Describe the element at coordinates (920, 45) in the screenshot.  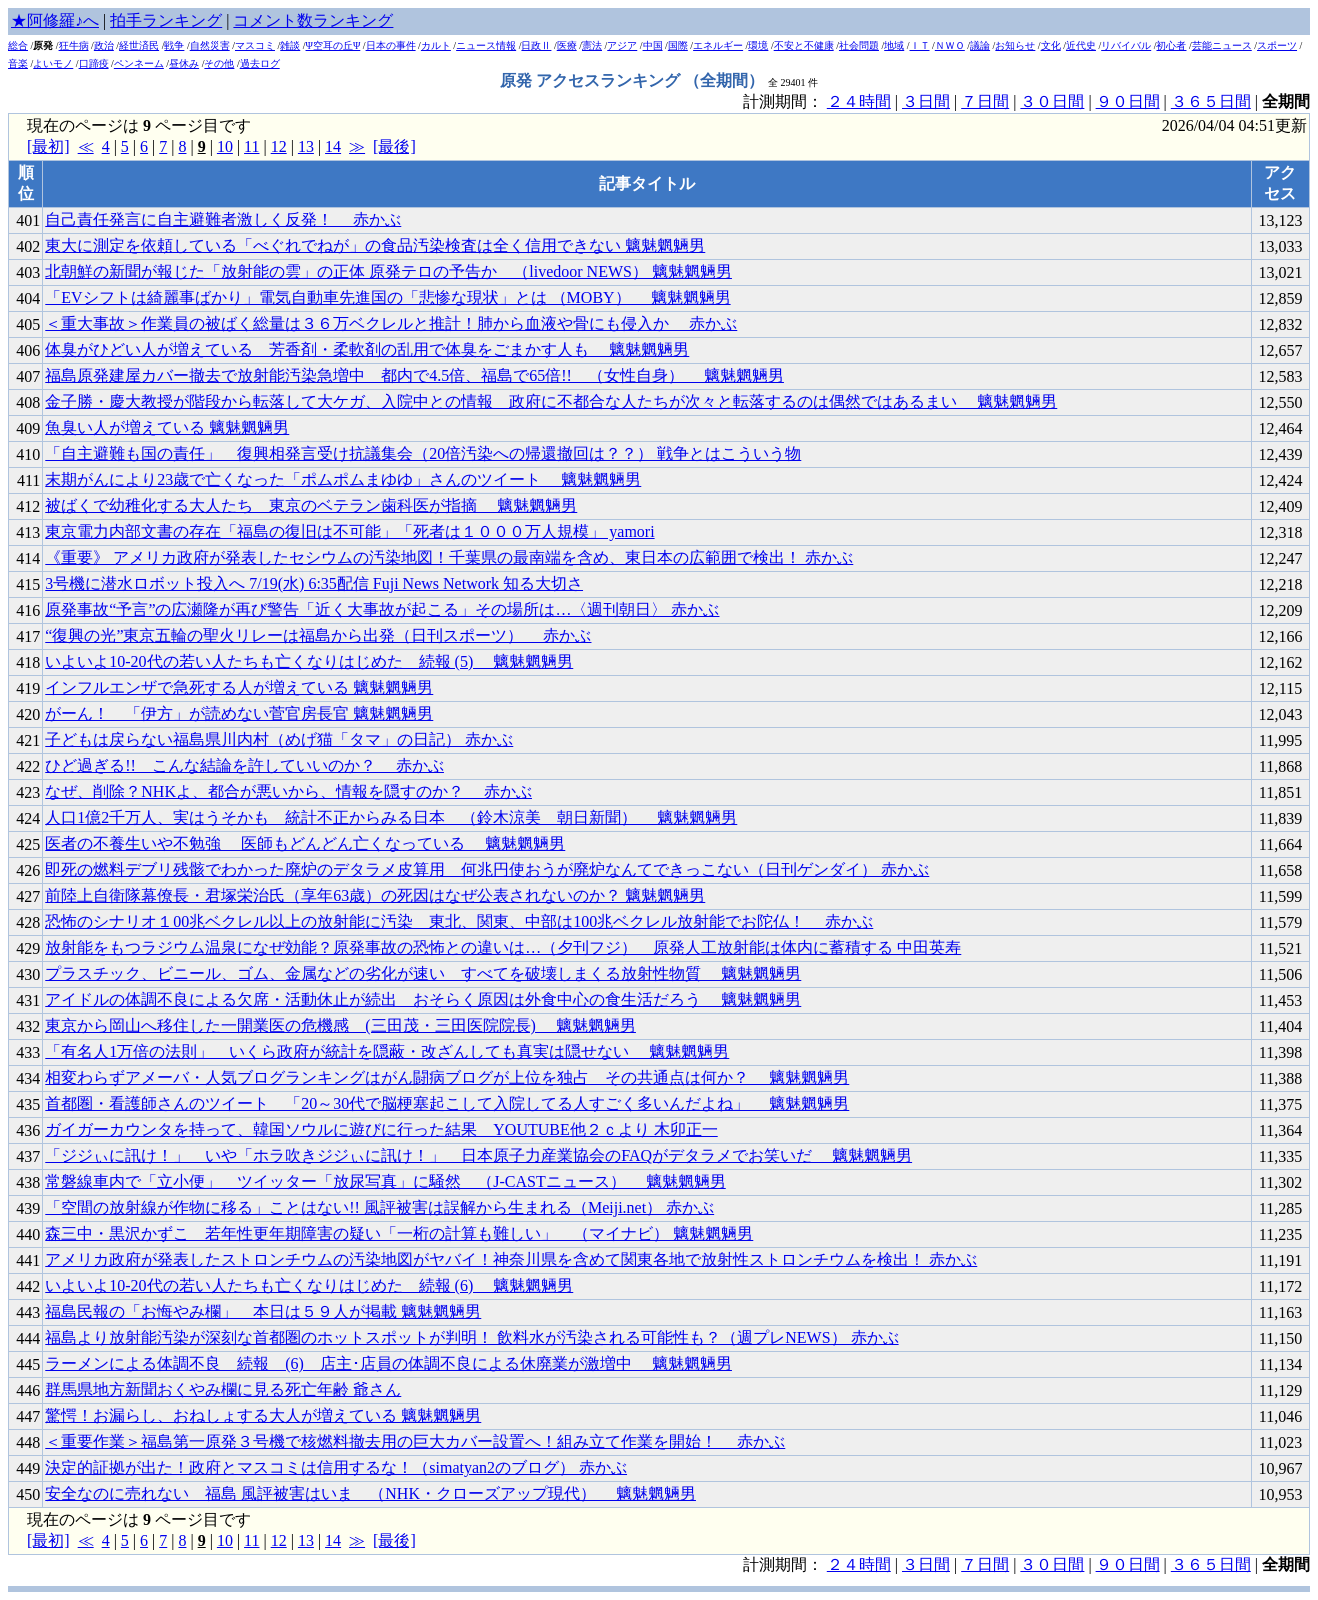
I see `ＩＴ` at that location.